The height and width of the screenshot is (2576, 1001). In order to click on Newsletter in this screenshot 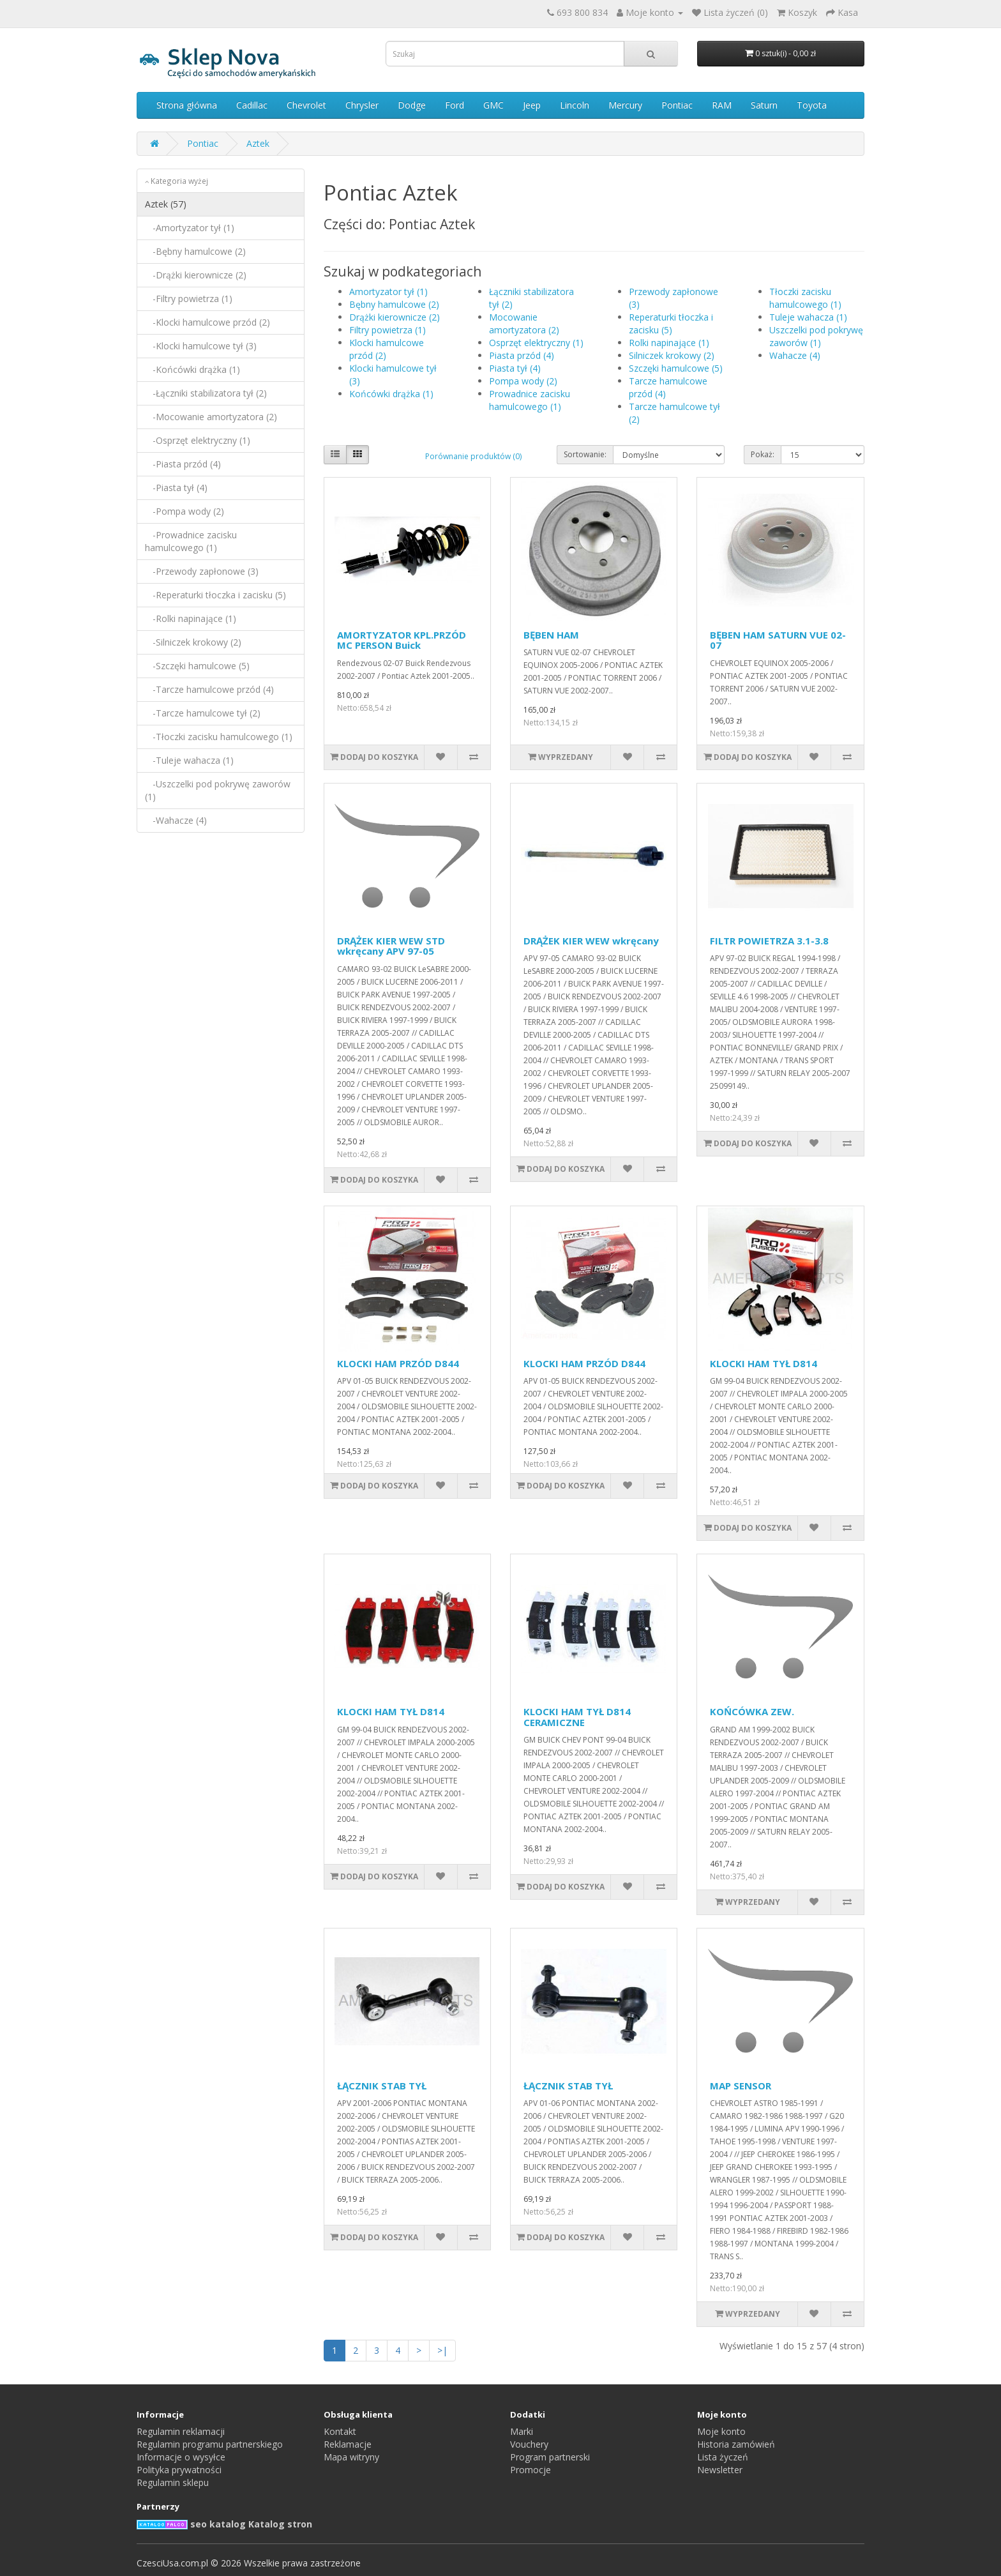, I will do `click(719, 2470)`.